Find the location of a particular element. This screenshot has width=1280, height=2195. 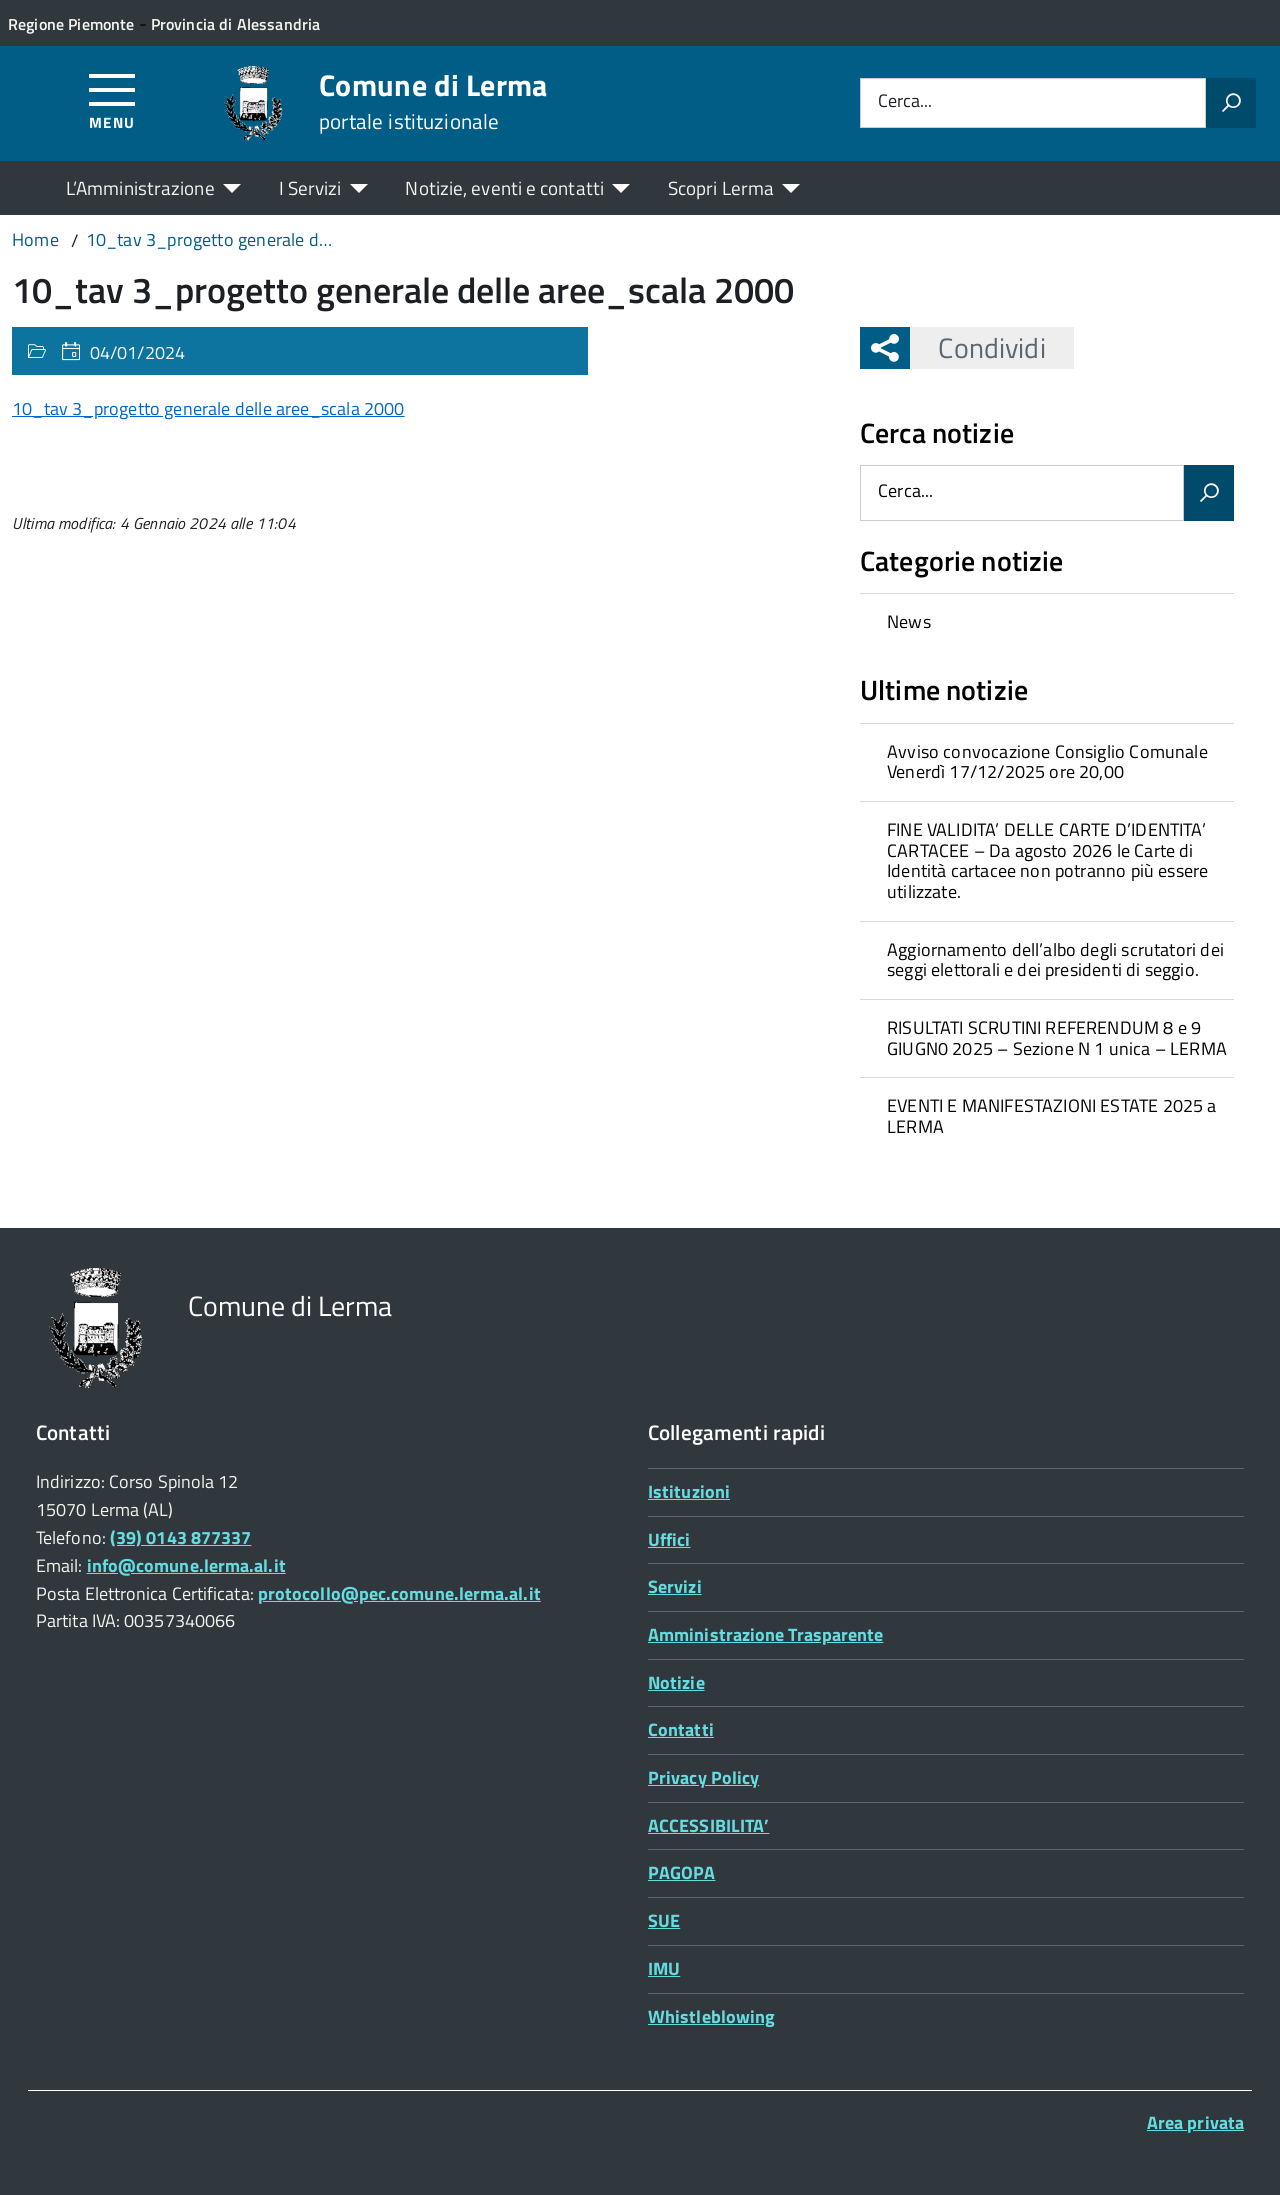

Avviso convocazione Consiglio Comunale Venerdì 17/12/2025 ore 20,00 is located at coordinates (1047, 762).